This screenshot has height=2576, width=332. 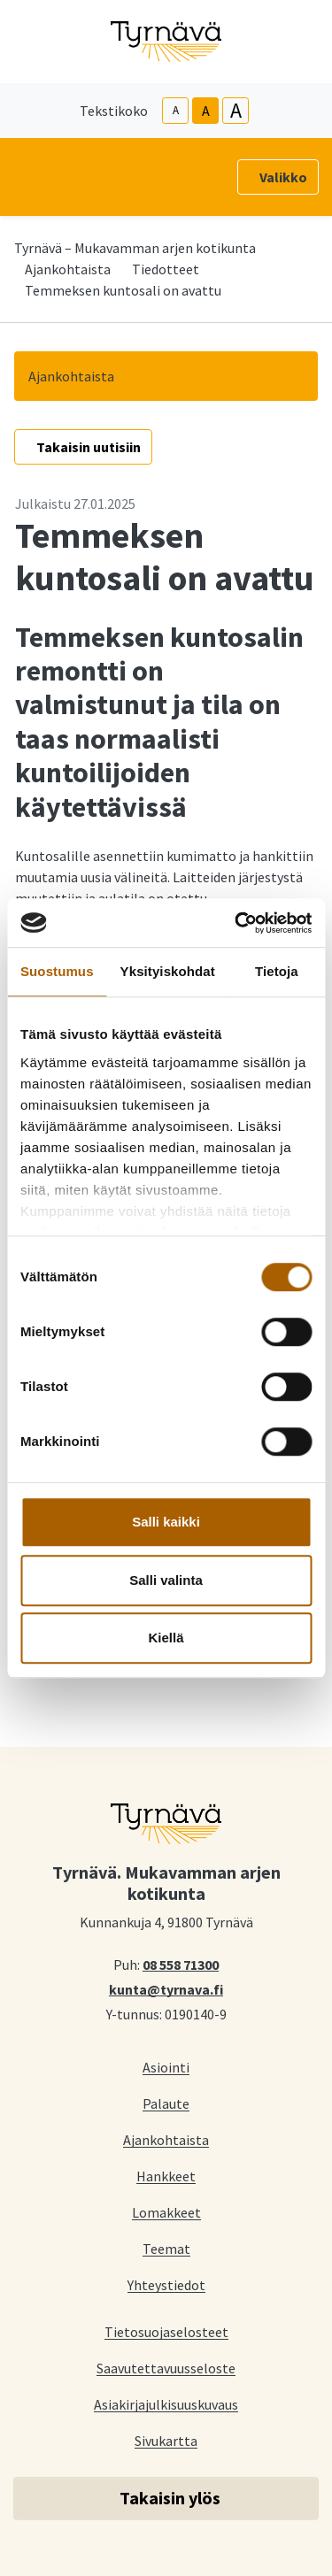 I want to click on Lomakkeet, so click(x=166, y=2211).